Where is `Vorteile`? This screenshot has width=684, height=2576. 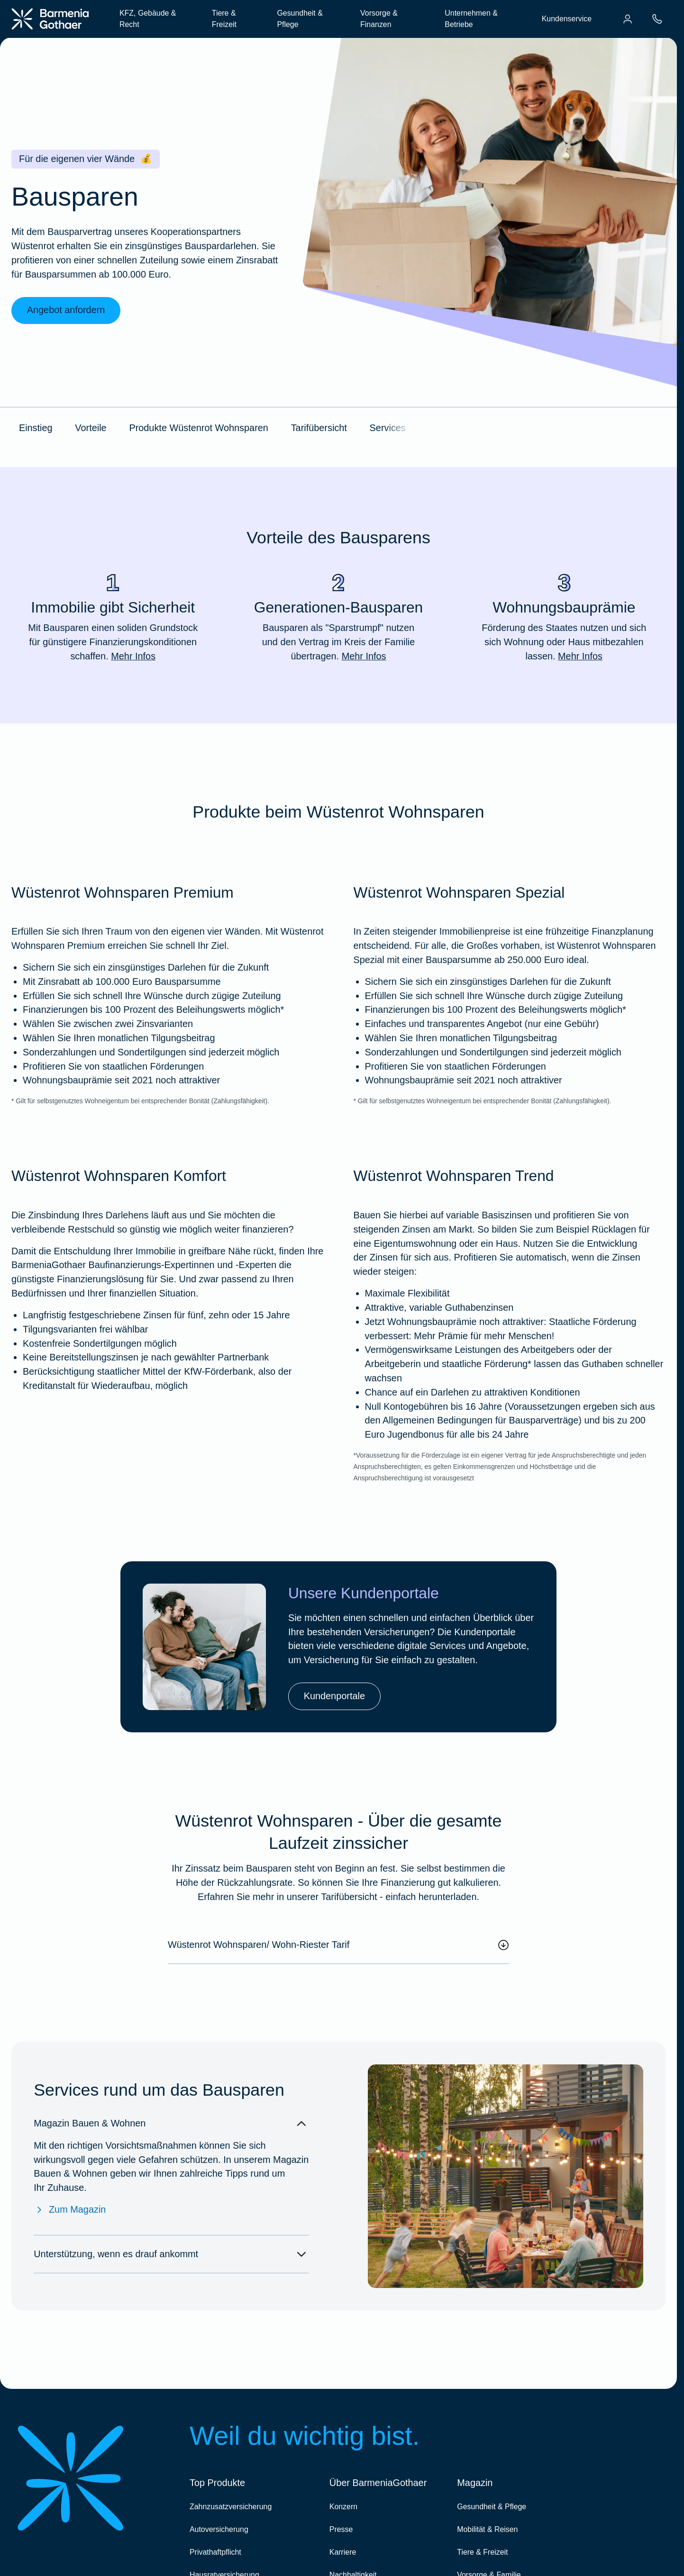 Vorteile is located at coordinates (90, 428).